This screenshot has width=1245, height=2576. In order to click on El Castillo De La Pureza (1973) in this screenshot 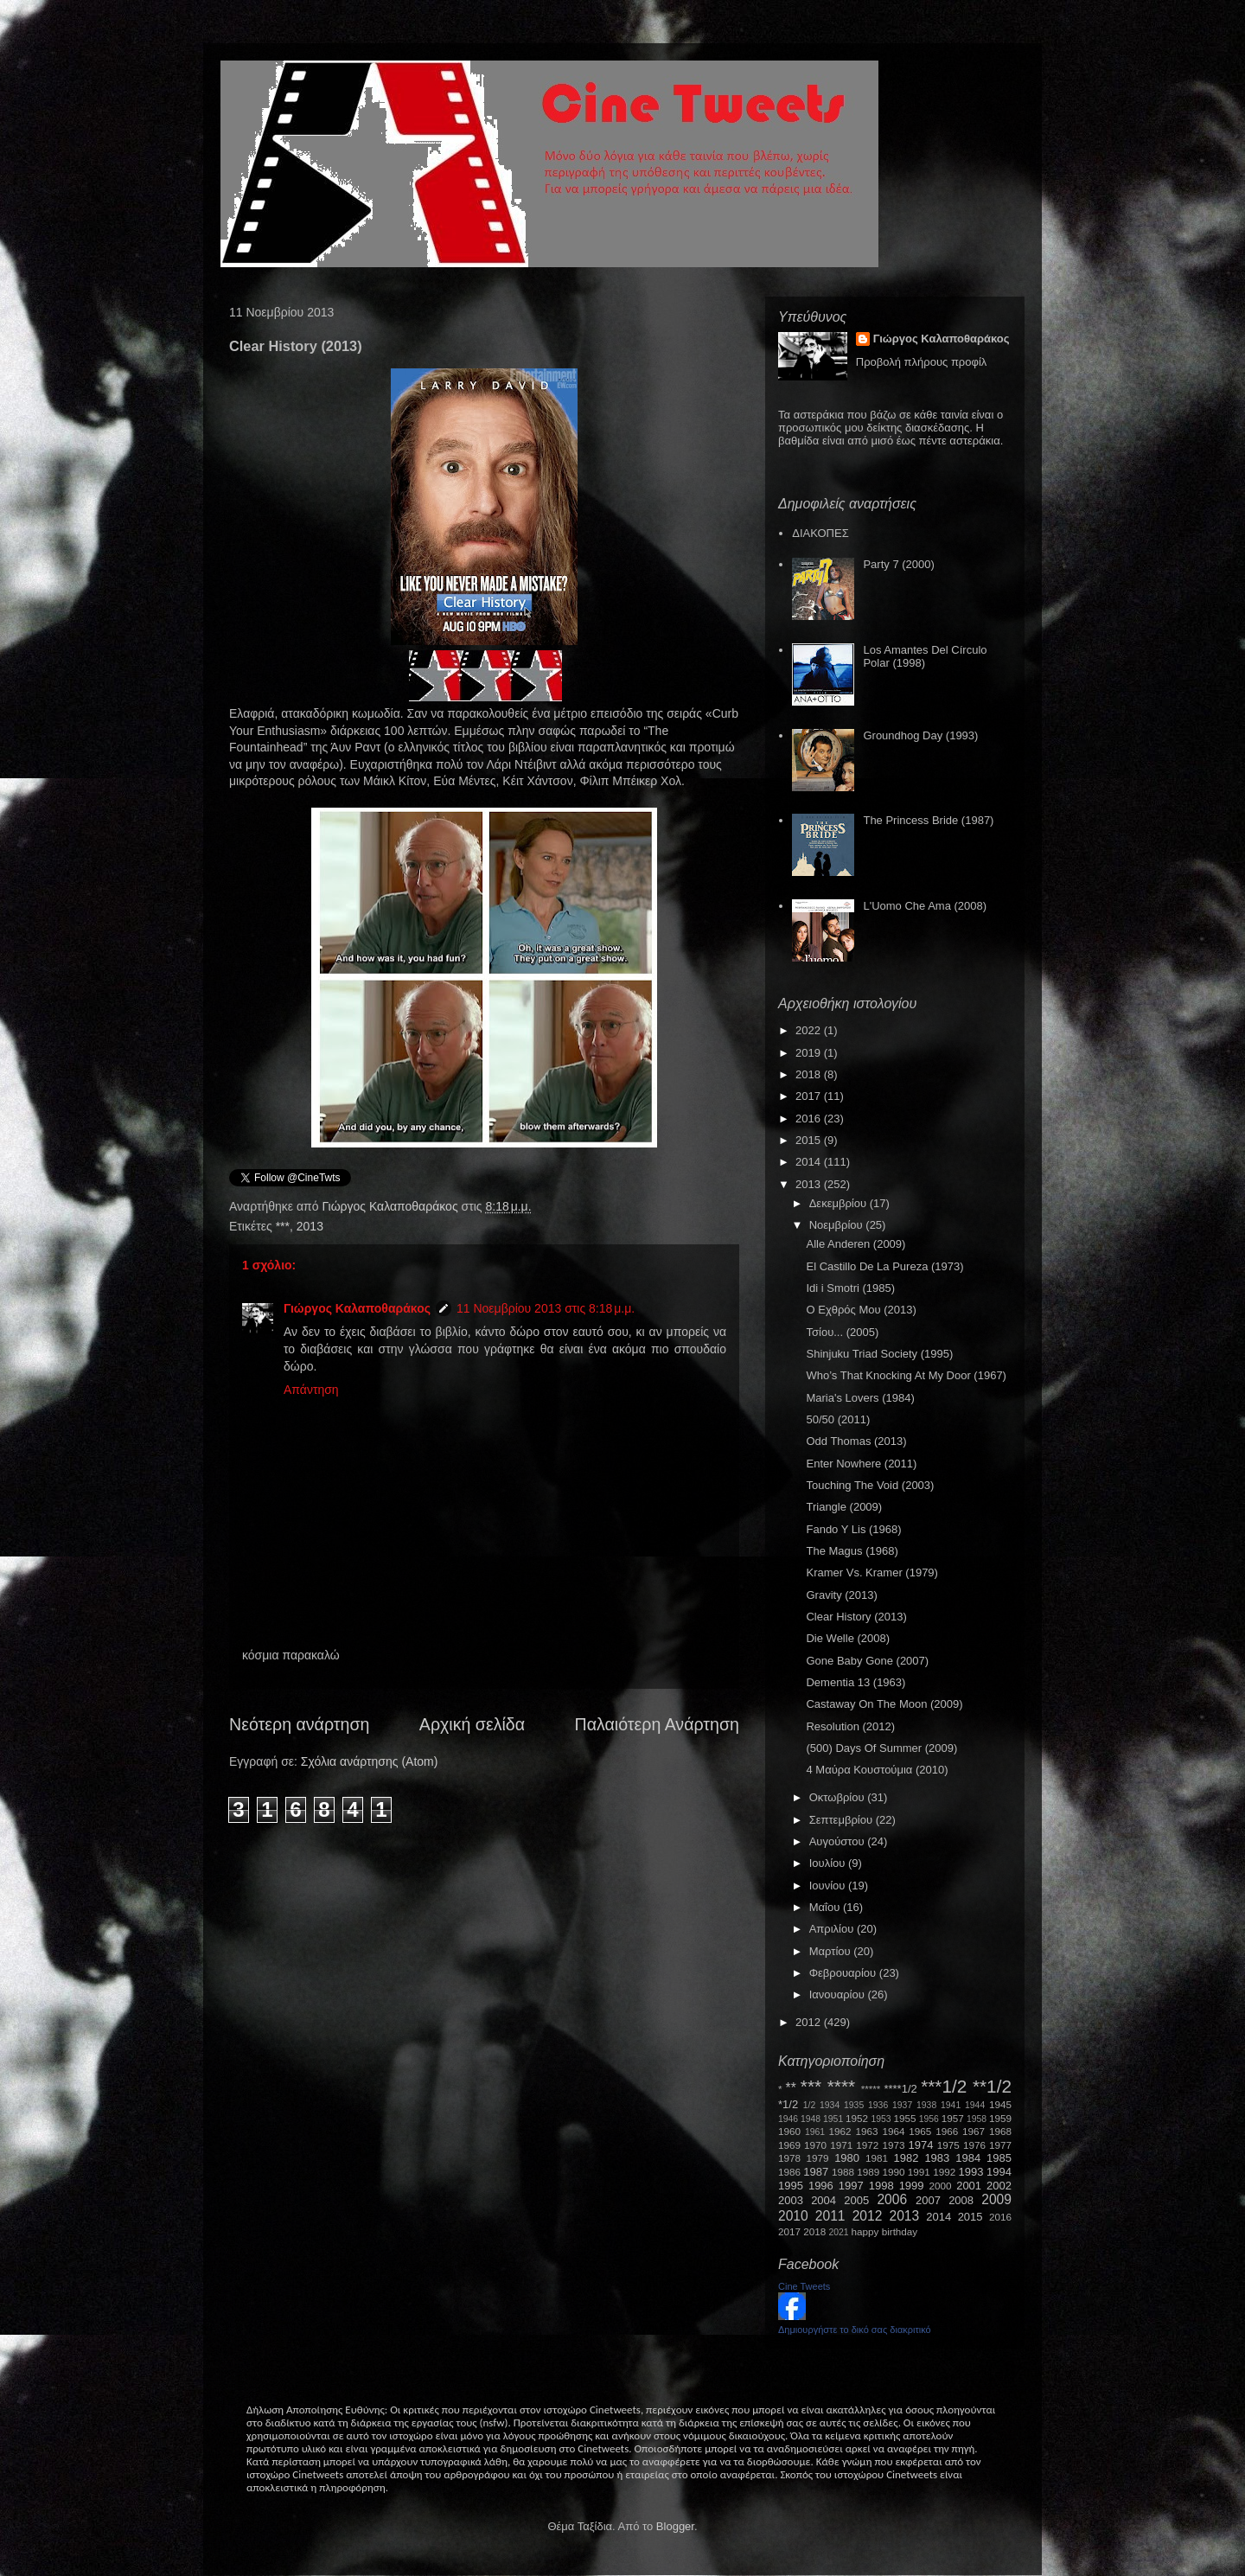, I will do `click(884, 1266)`.